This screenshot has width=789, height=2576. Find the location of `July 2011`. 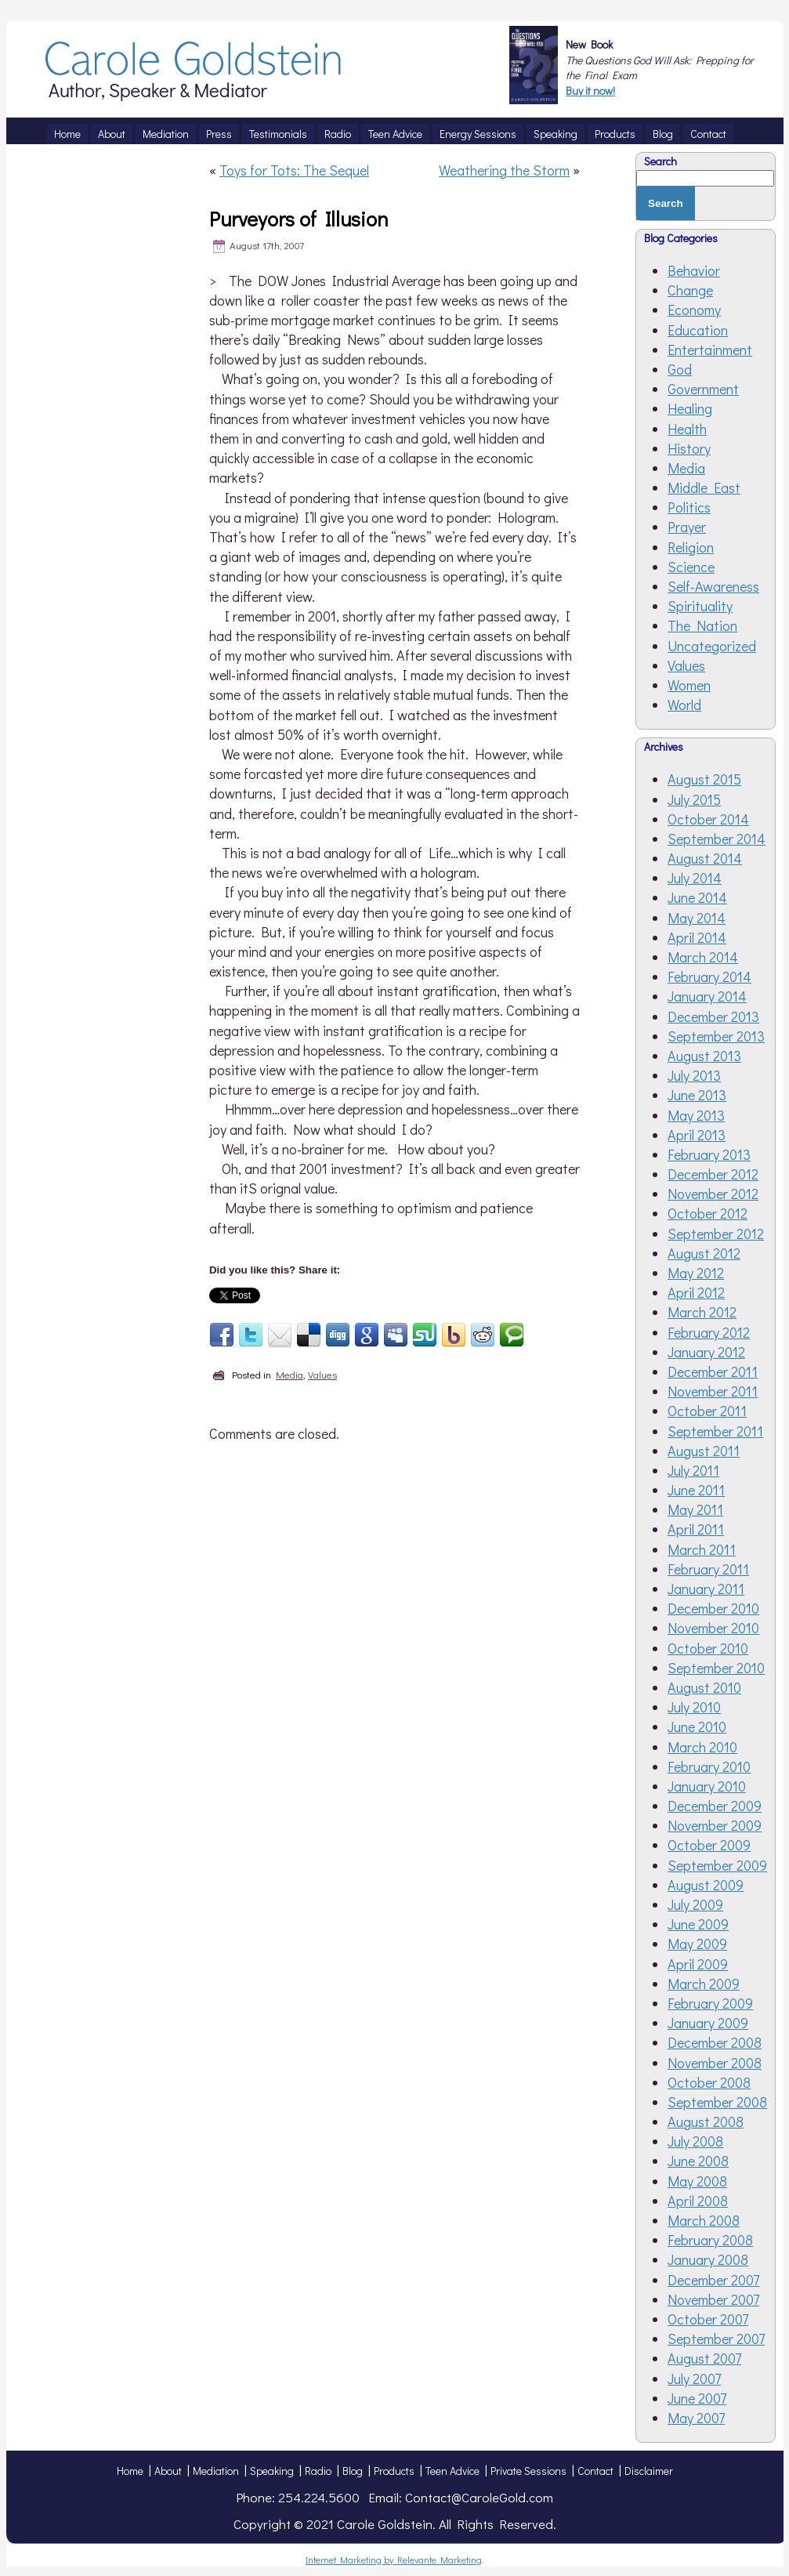

July 2011 is located at coordinates (693, 1470).